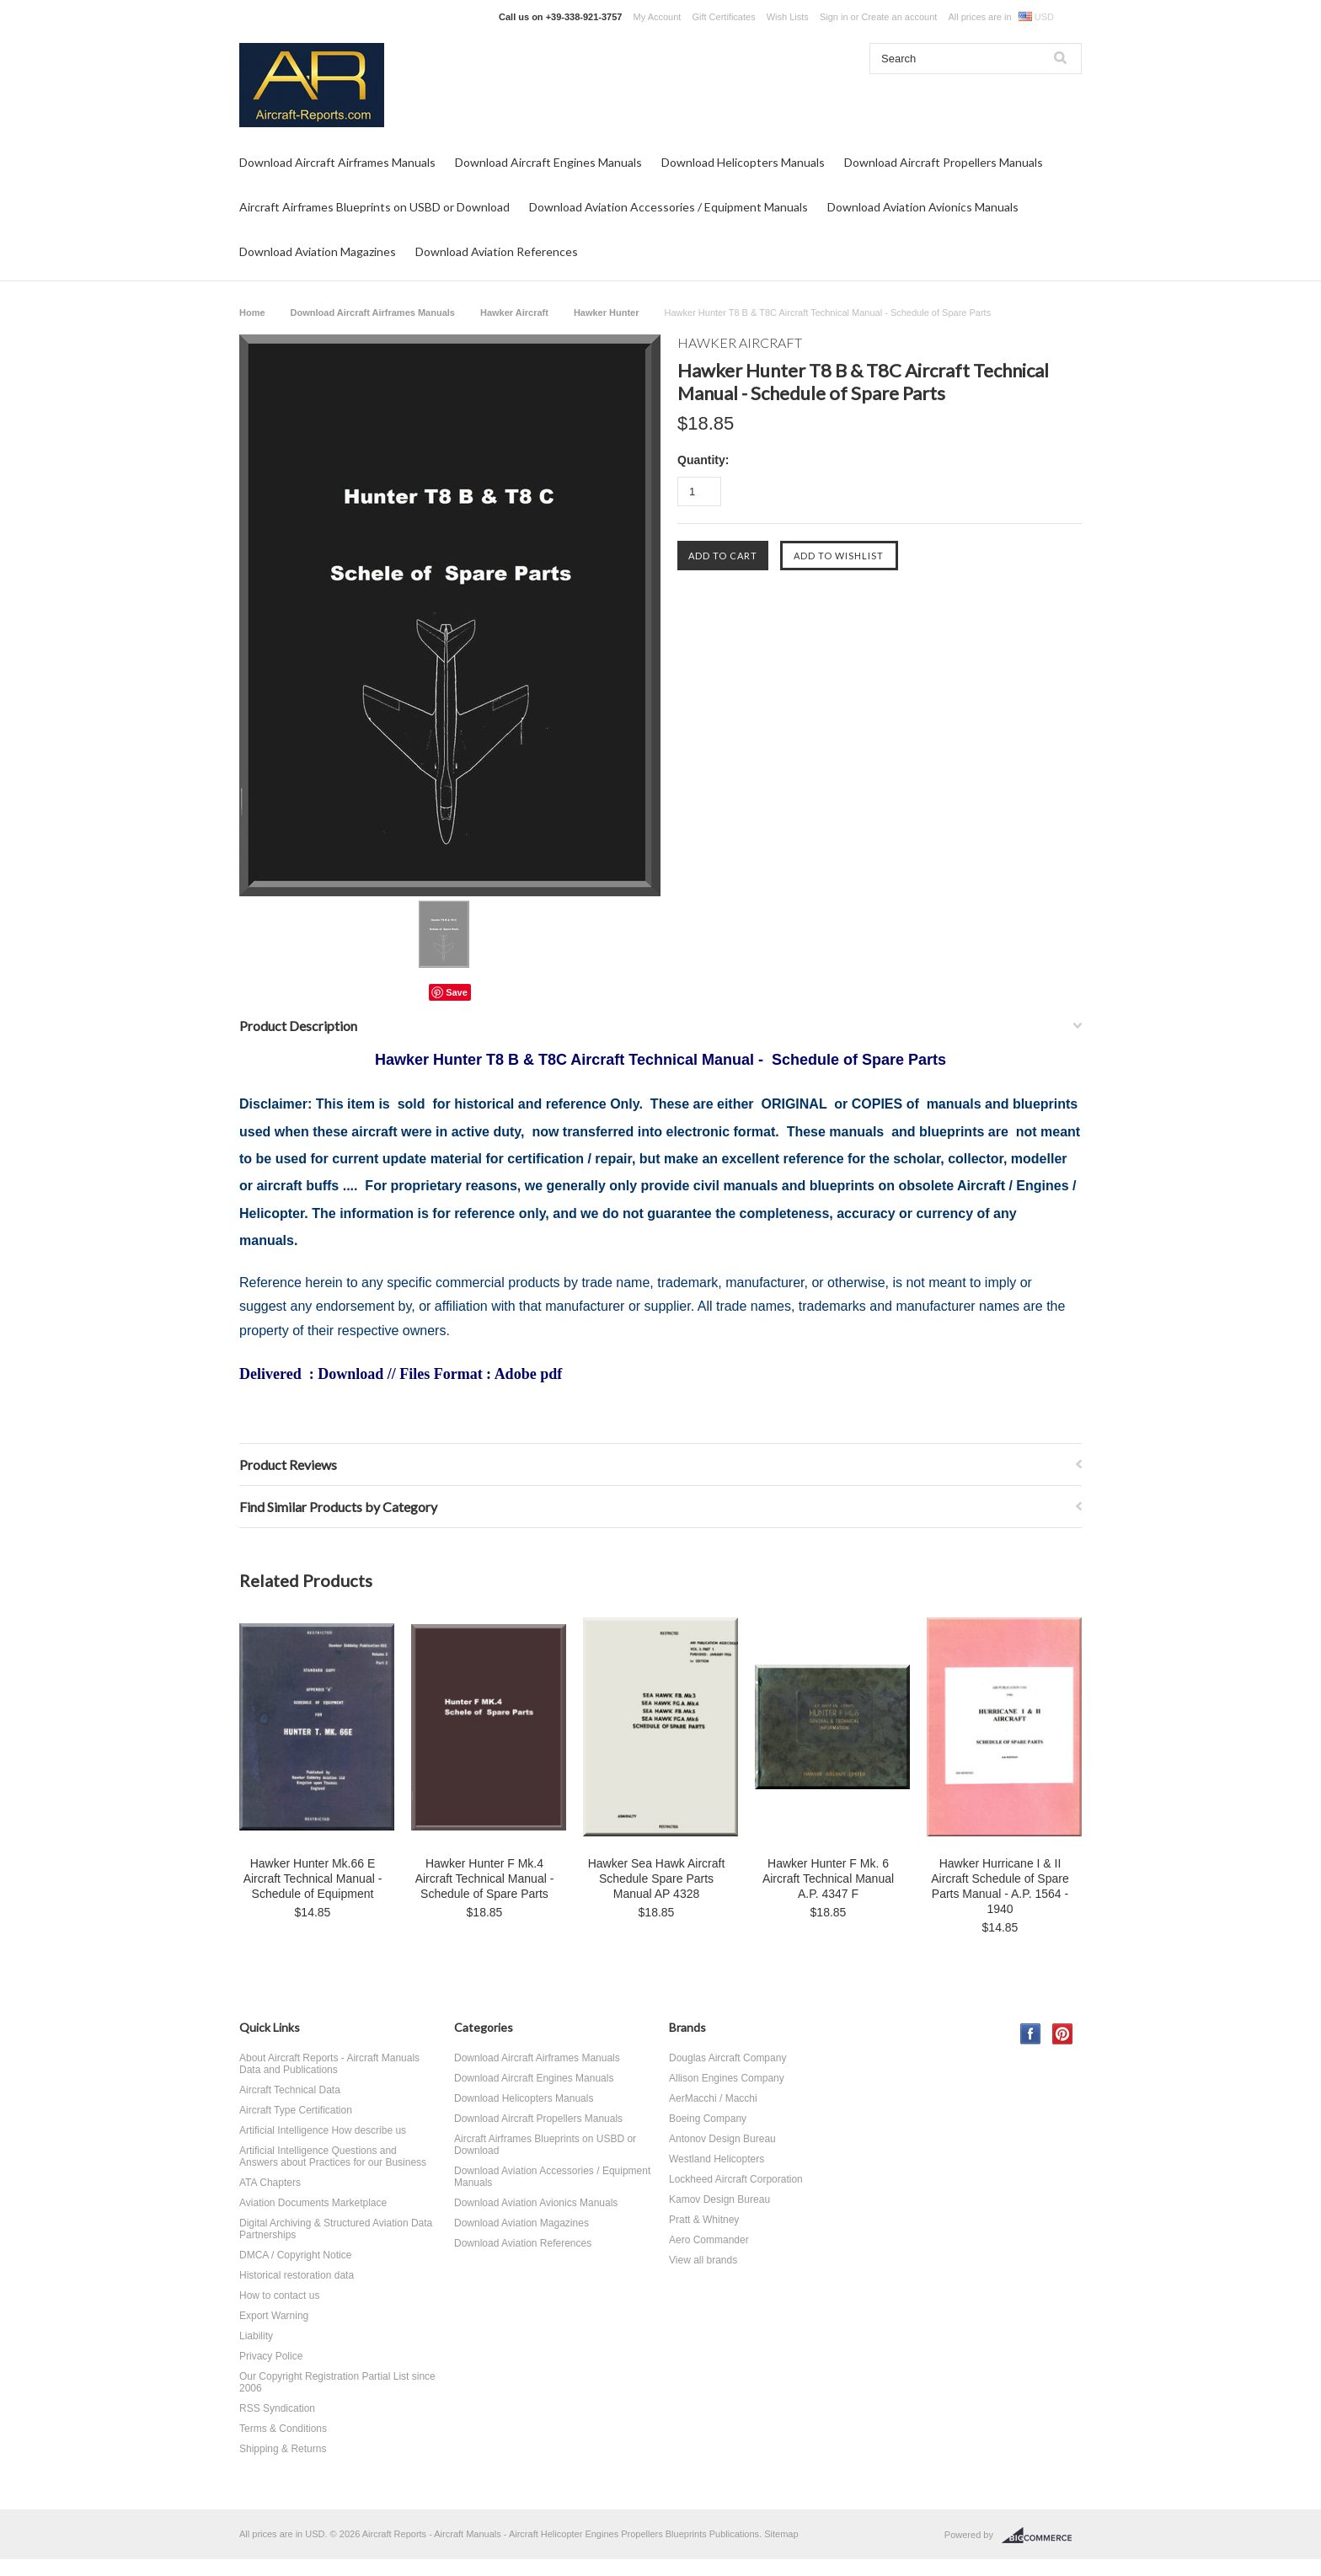 The height and width of the screenshot is (2576, 1321). I want to click on Hawker Hunter Mk.66 E Aircraft Technical Manual - Schedule of Equipment, so click(312, 1878).